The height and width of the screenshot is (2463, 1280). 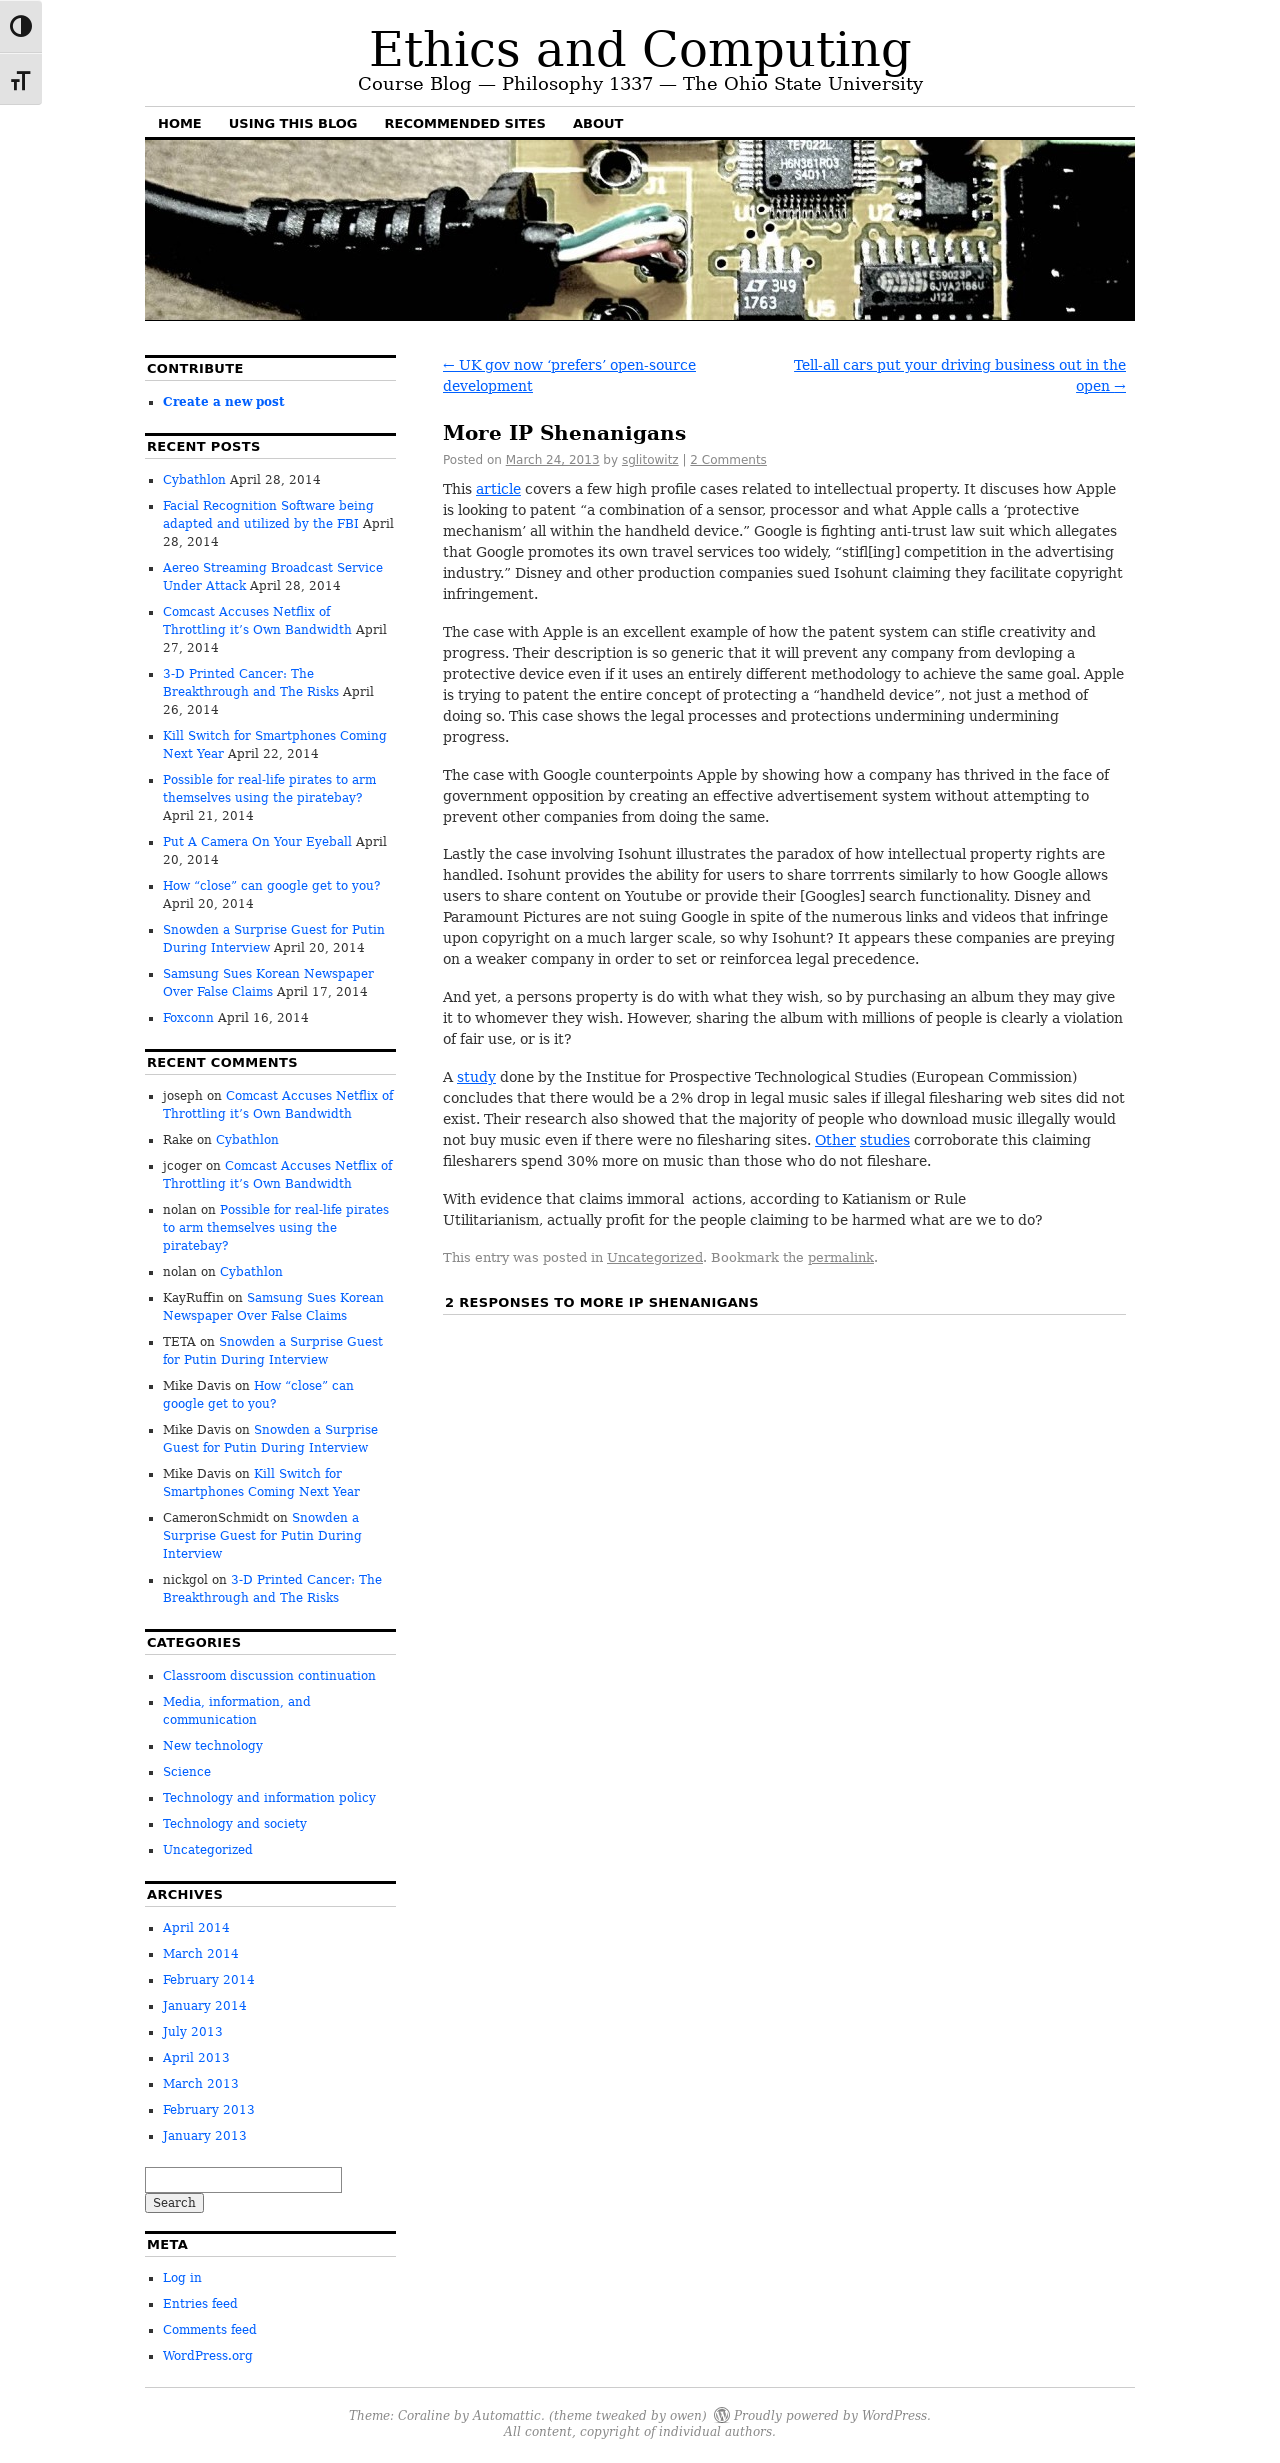 What do you see at coordinates (193, 2032) in the screenshot?
I see `July 2013` at bounding box center [193, 2032].